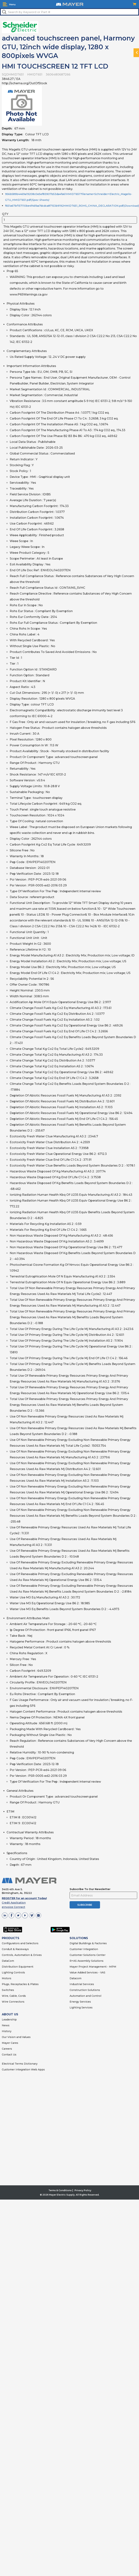  Describe the element at coordinates (17, 1966) in the screenshot. I see `Distribution Equipment` at that location.